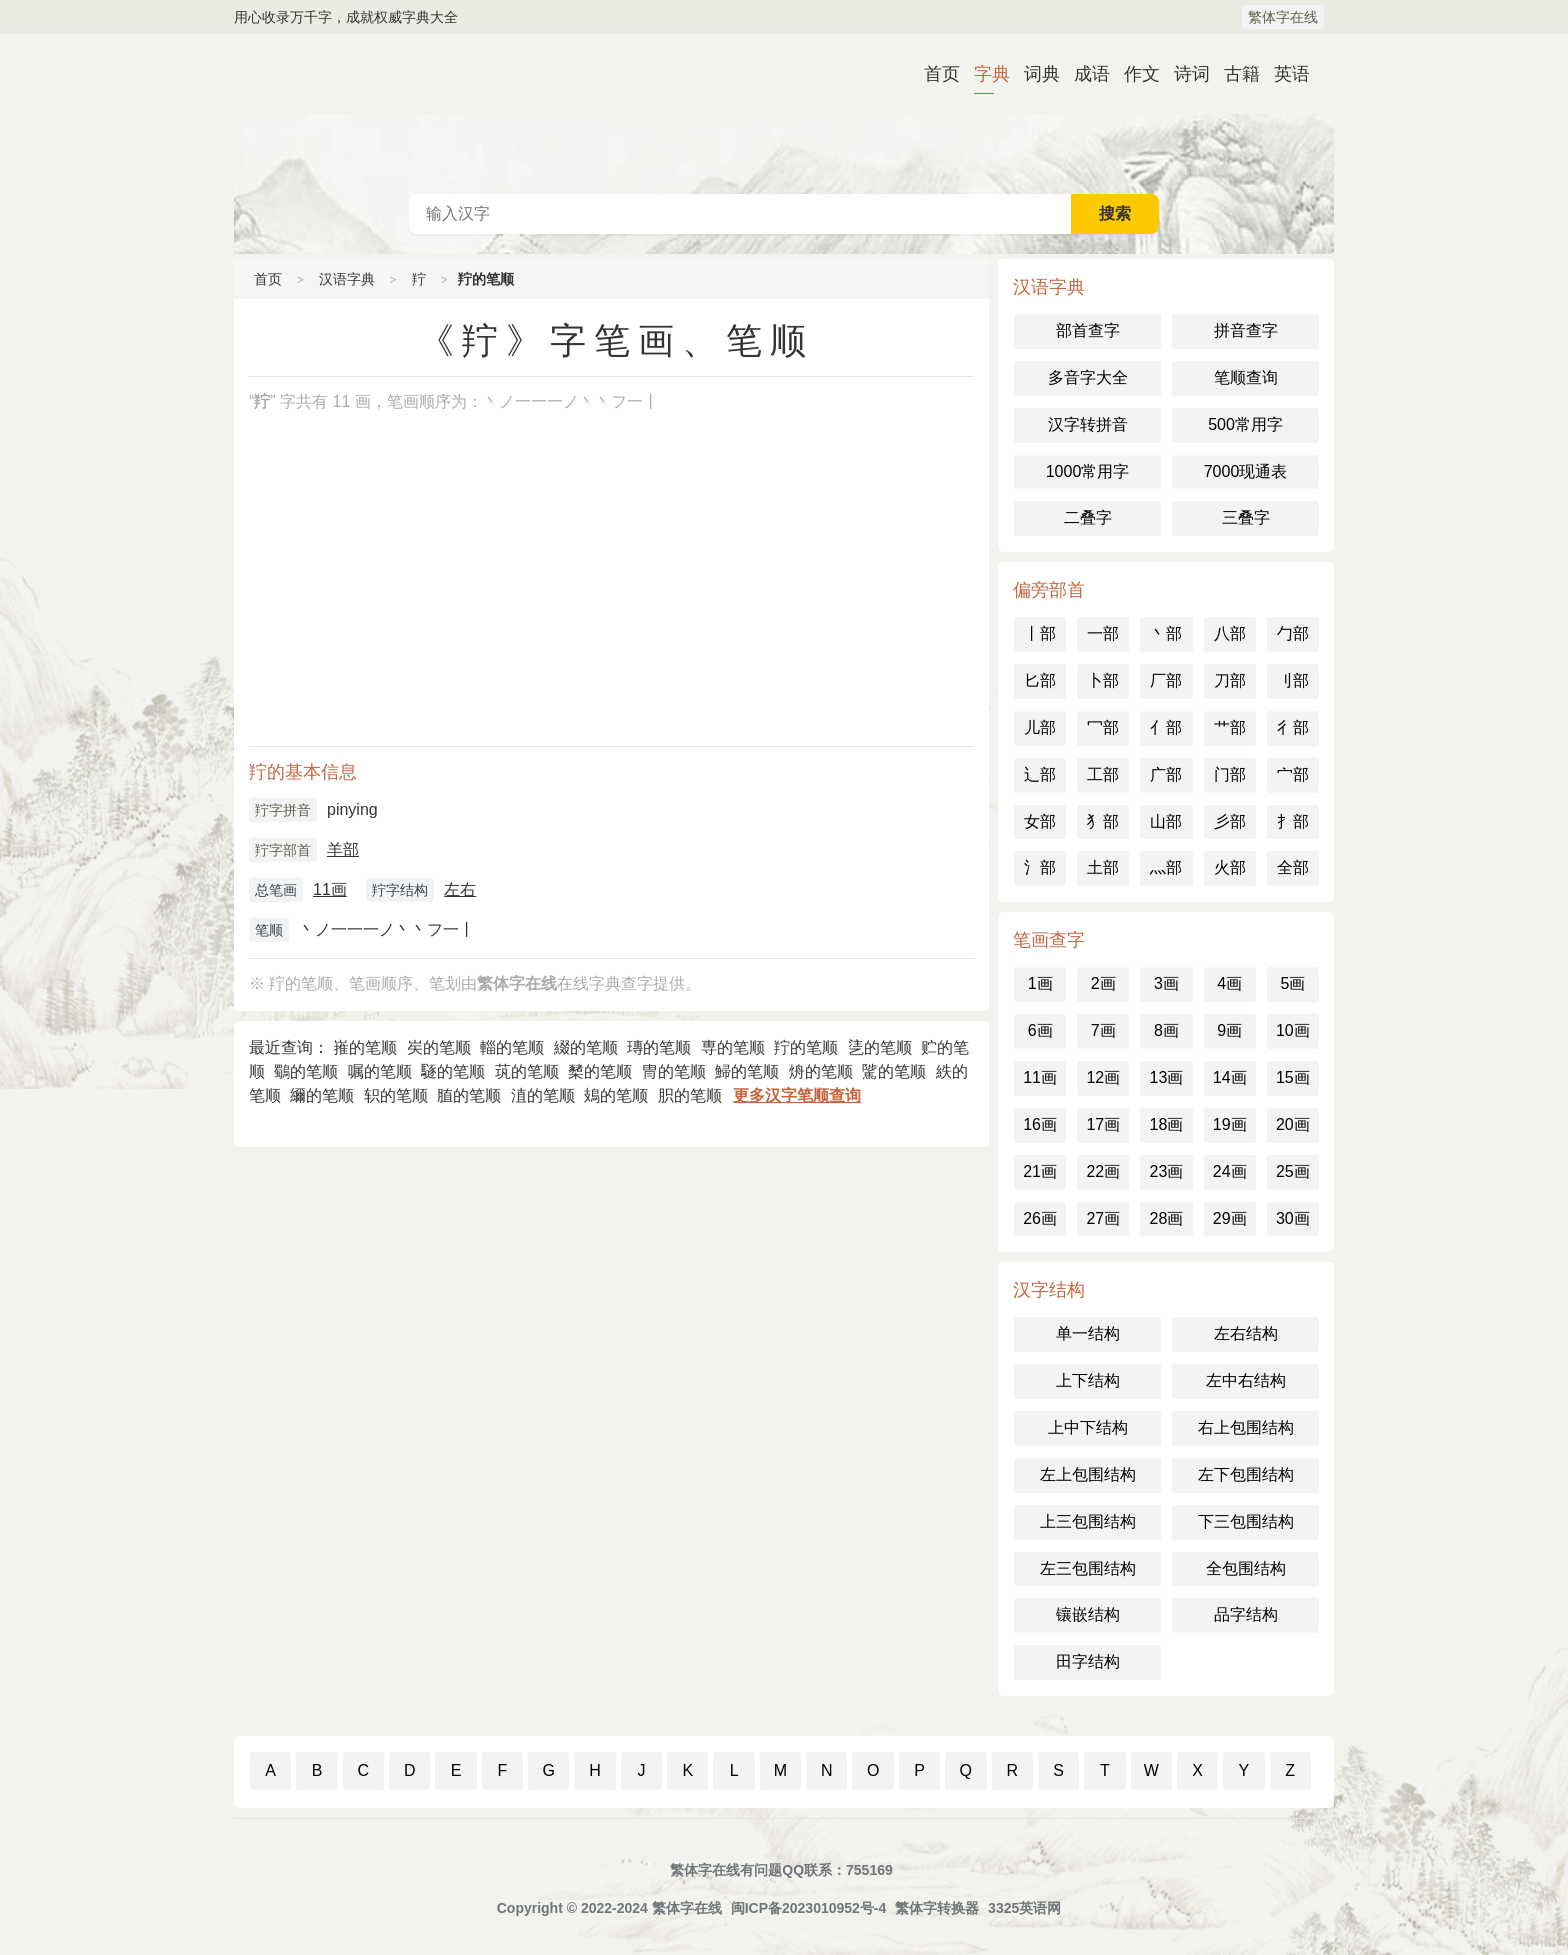  What do you see at coordinates (659, 1047) in the screenshot?
I see `瑼的笔顺` at bounding box center [659, 1047].